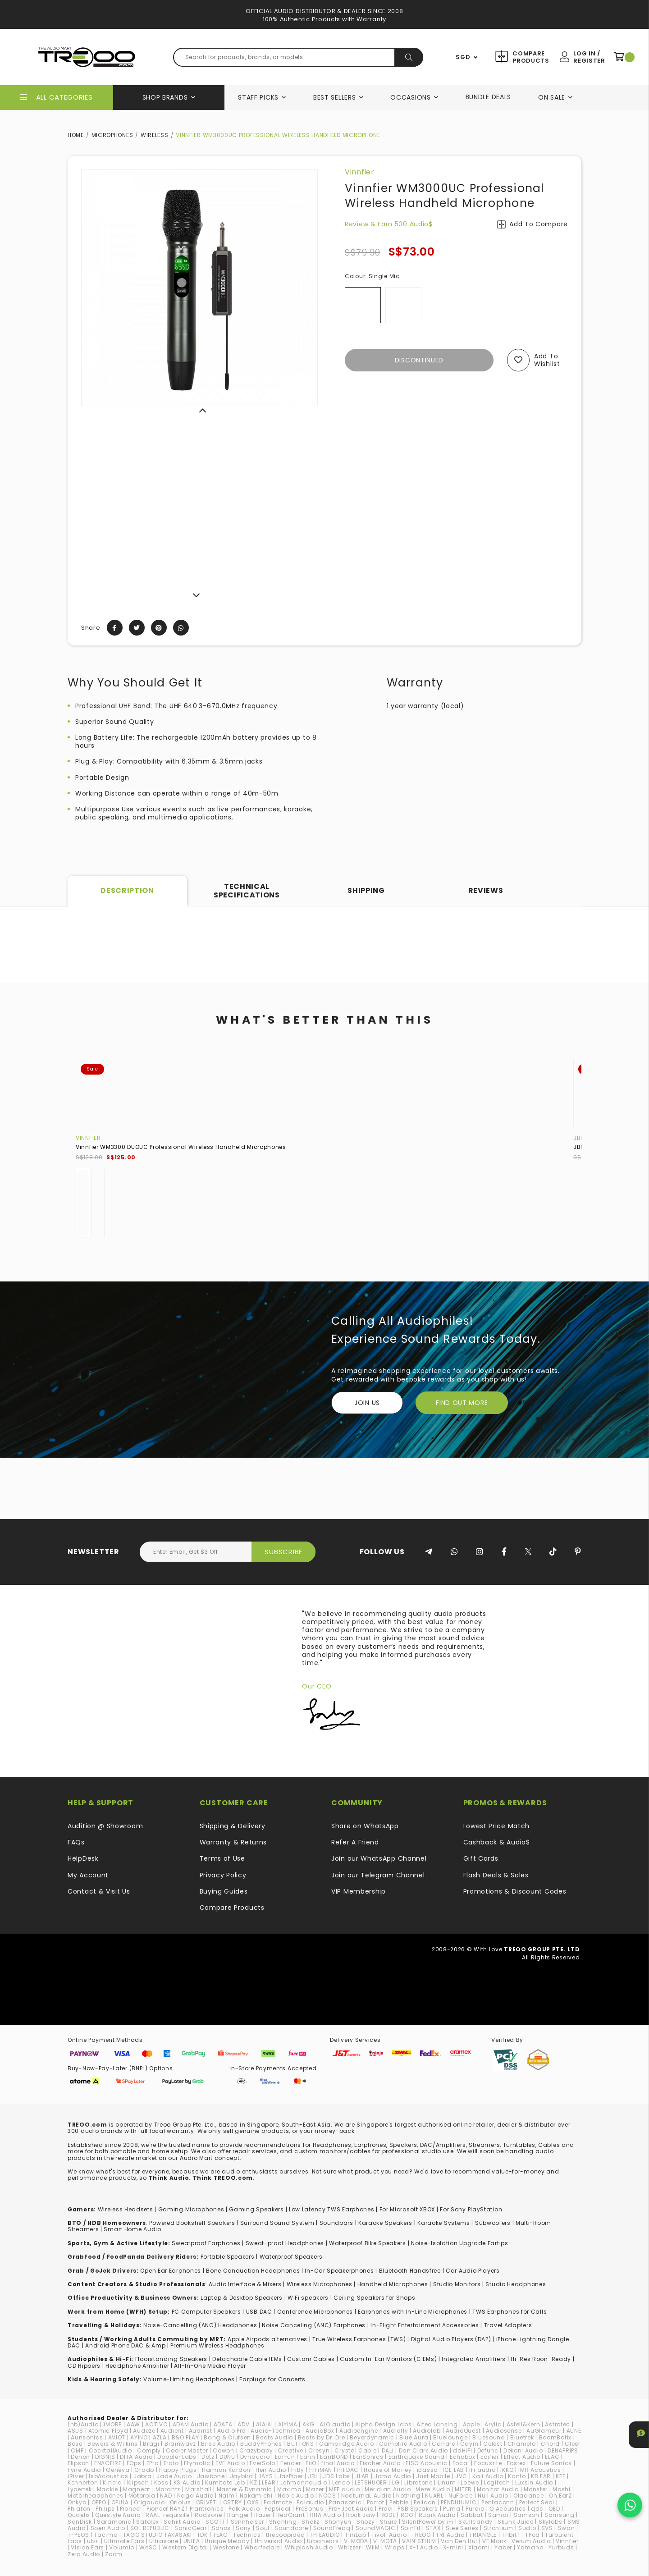 This screenshot has height=2576, width=649. I want to click on FAQs, so click(76, 1842).